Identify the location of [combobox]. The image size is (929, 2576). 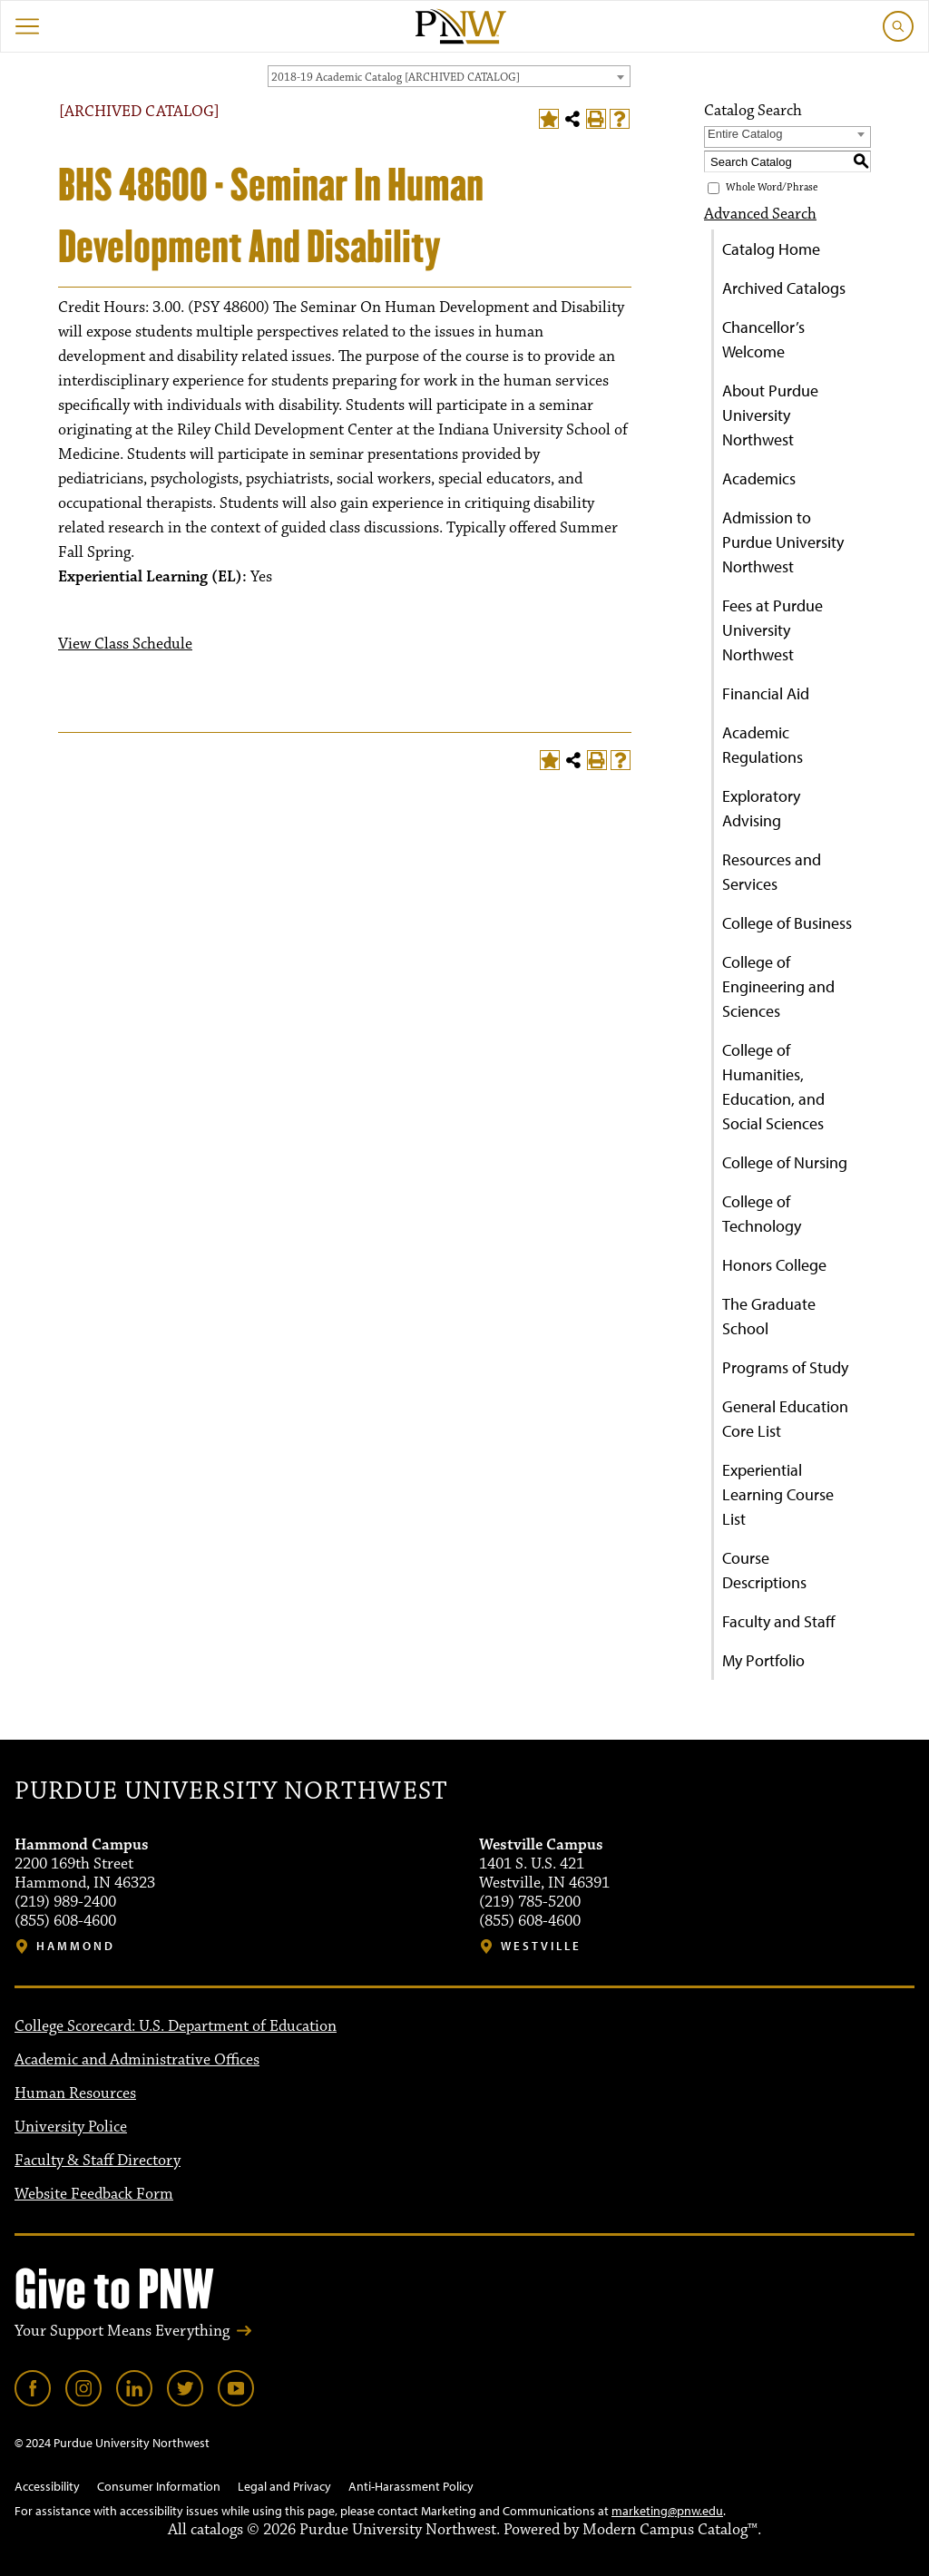
(449, 76).